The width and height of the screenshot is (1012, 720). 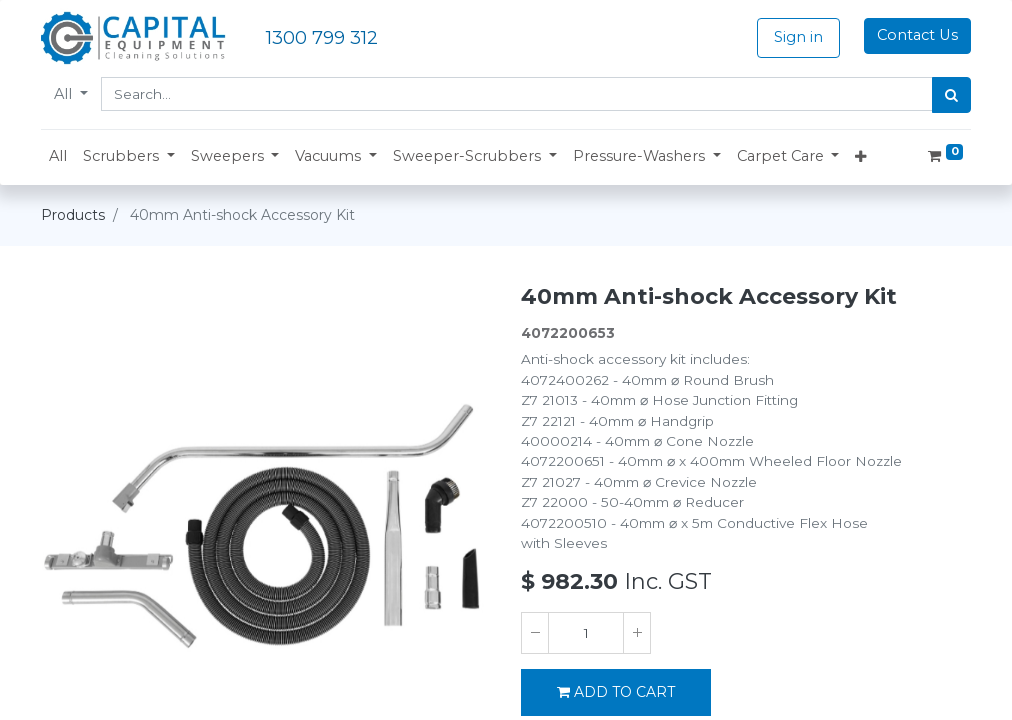 I want to click on Products, so click(x=73, y=215).